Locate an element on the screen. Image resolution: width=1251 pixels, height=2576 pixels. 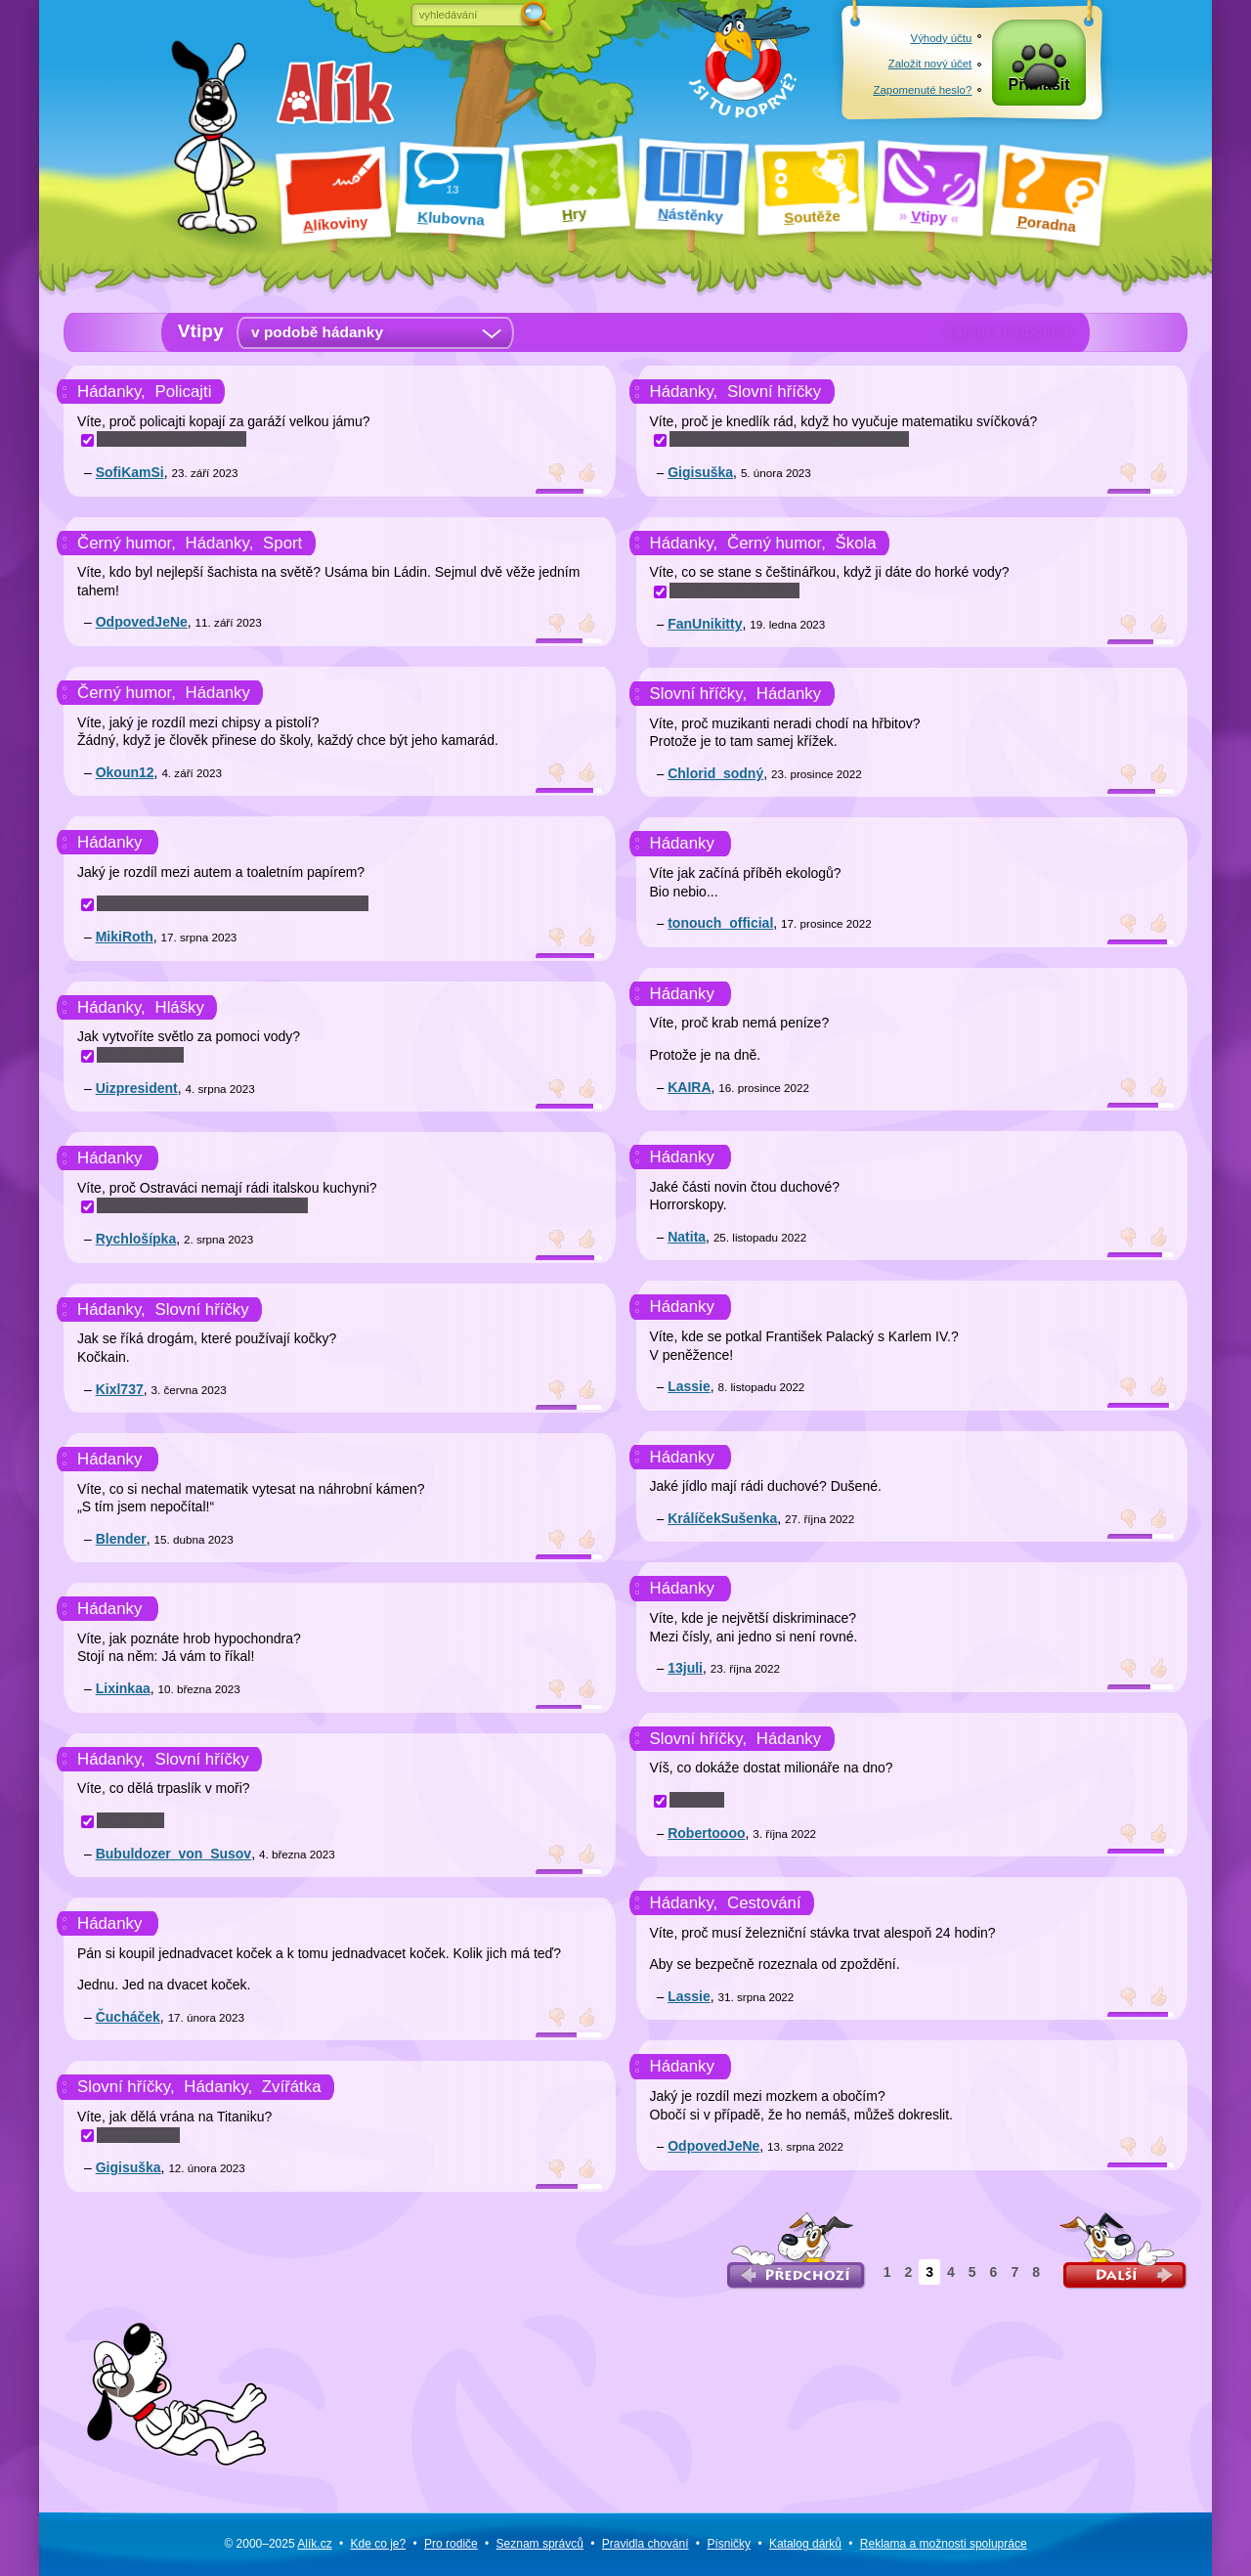
Přihlásit is located at coordinates (1039, 89).